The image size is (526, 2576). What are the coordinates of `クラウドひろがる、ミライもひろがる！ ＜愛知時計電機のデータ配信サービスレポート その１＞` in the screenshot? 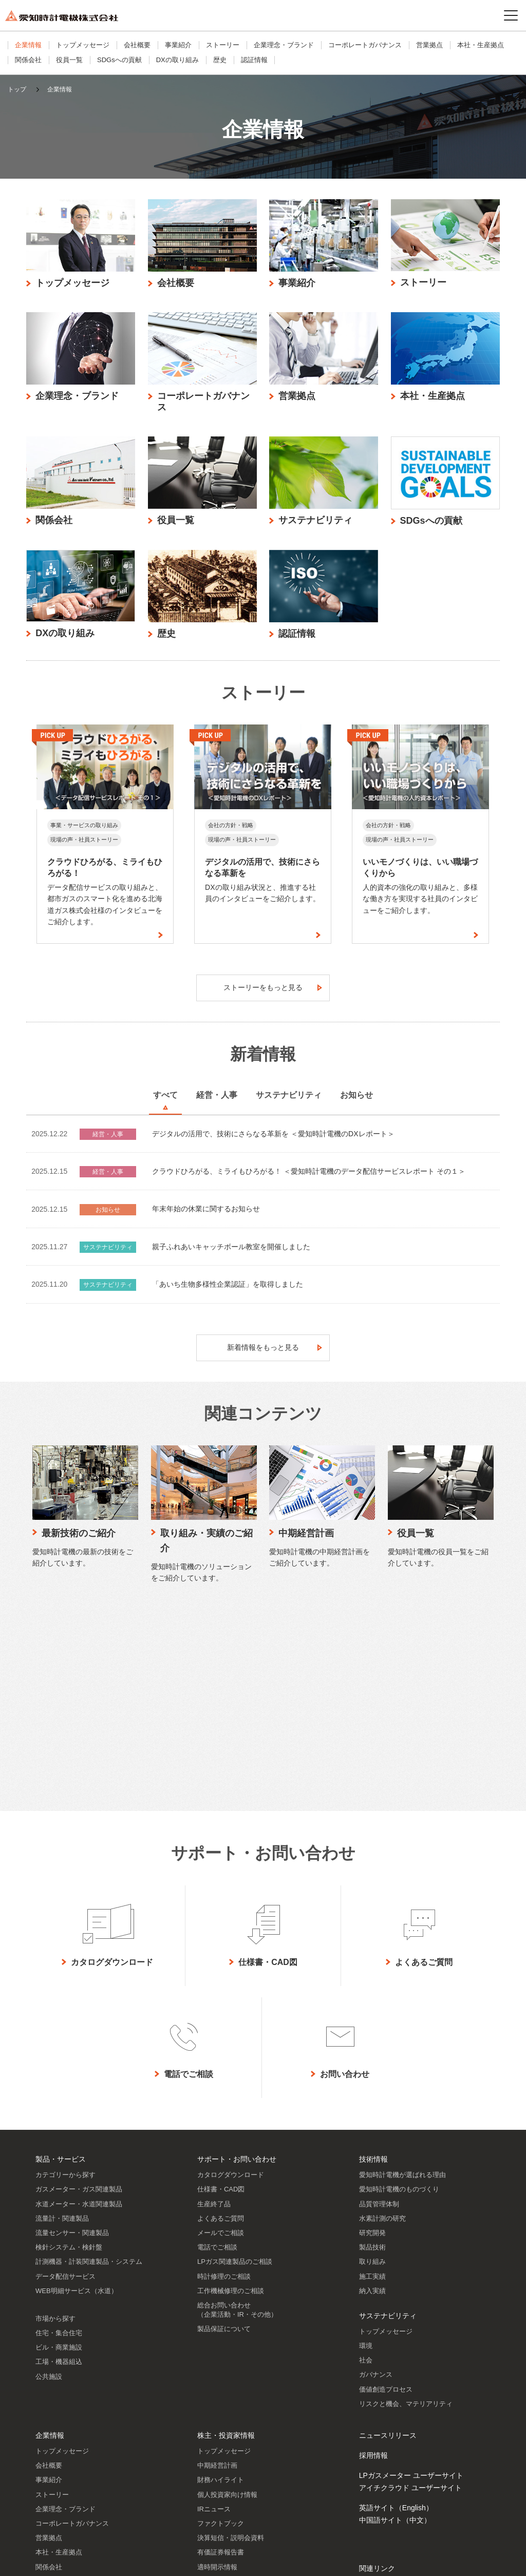 It's located at (308, 1176).